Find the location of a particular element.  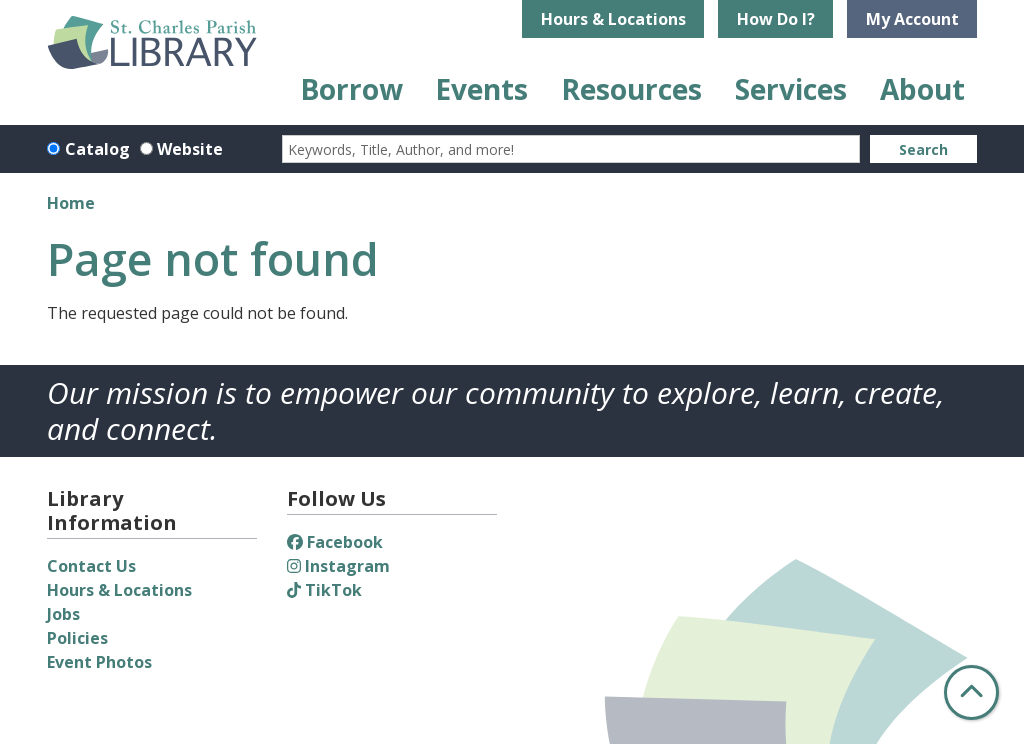

Resources [menuitem] is located at coordinates (631, 89).